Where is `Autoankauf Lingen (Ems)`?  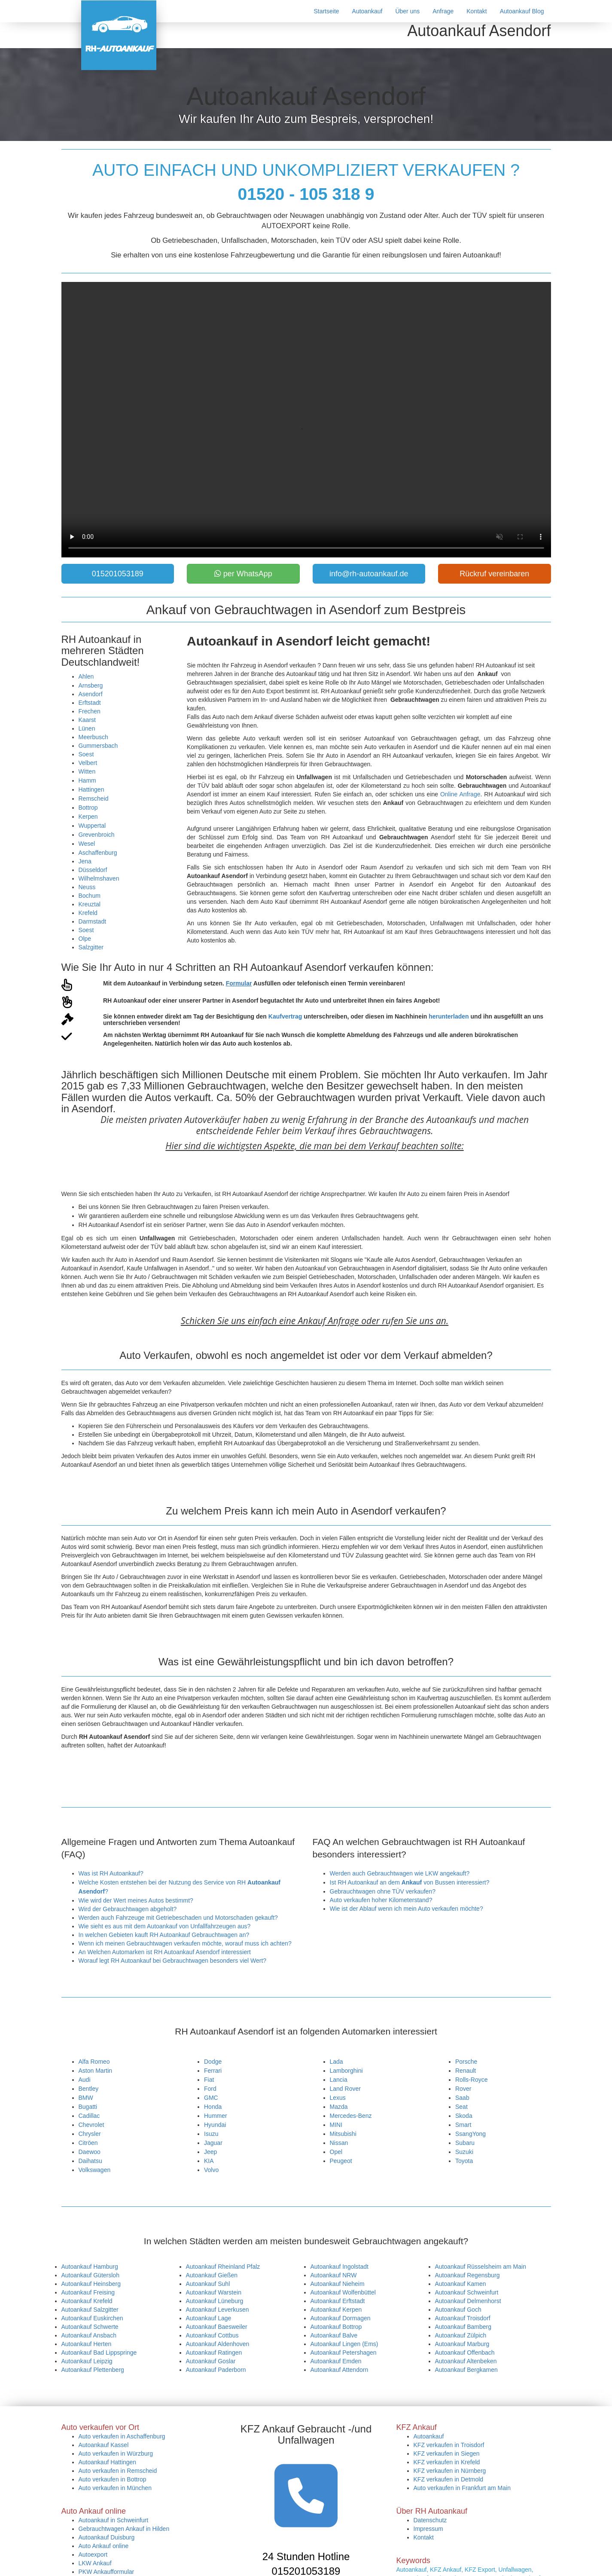
Autoankauf Lingen (Ems) is located at coordinates (344, 2343).